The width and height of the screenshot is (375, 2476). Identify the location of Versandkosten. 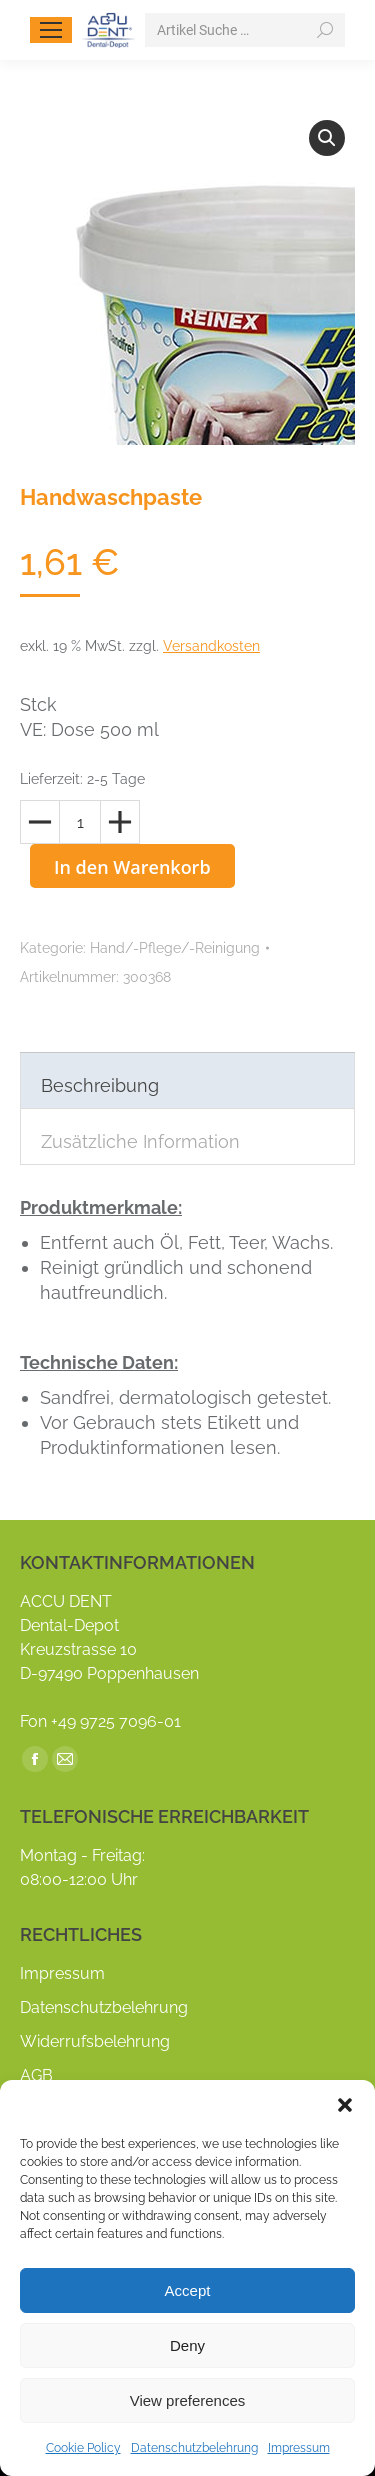
(211, 646).